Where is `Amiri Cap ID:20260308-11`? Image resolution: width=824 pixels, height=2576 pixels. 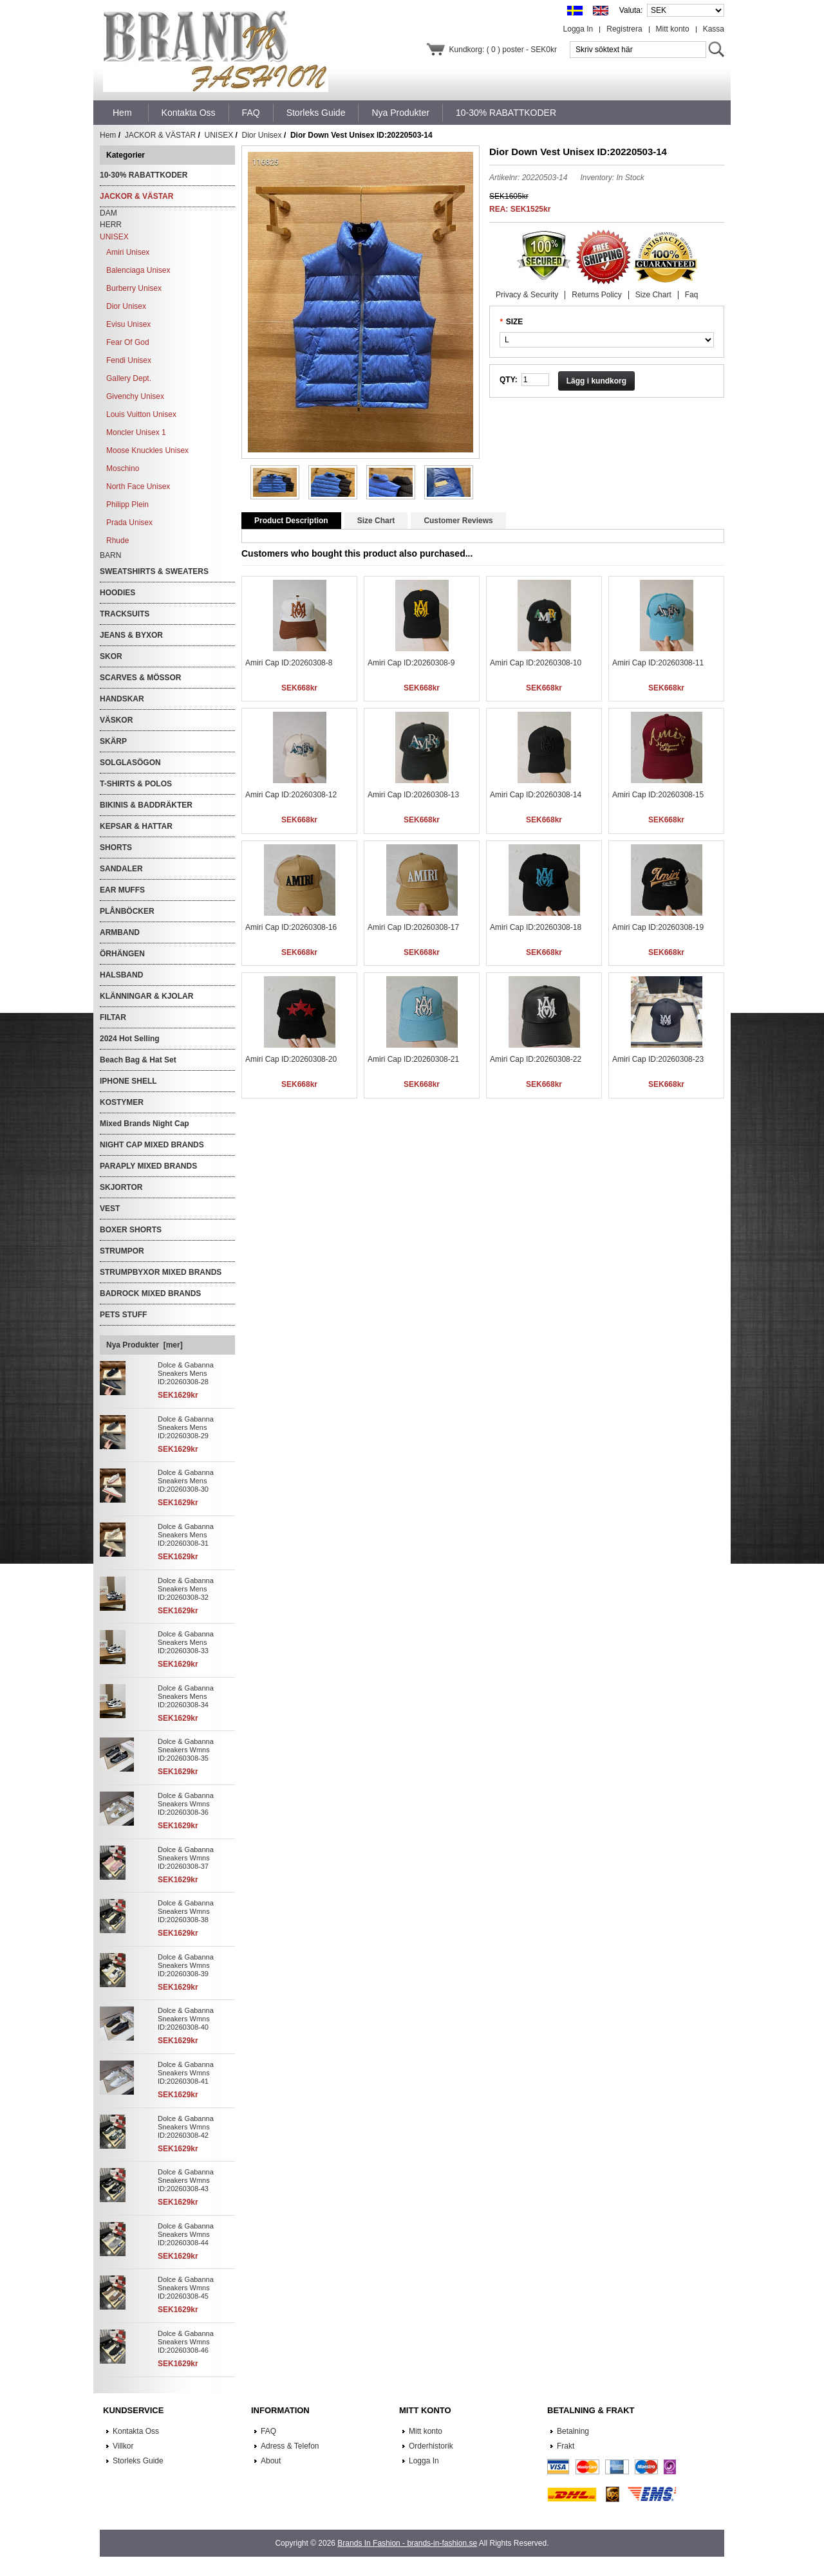
Amiri Cap ID:20260308-11 is located at coordinates (658, 662).